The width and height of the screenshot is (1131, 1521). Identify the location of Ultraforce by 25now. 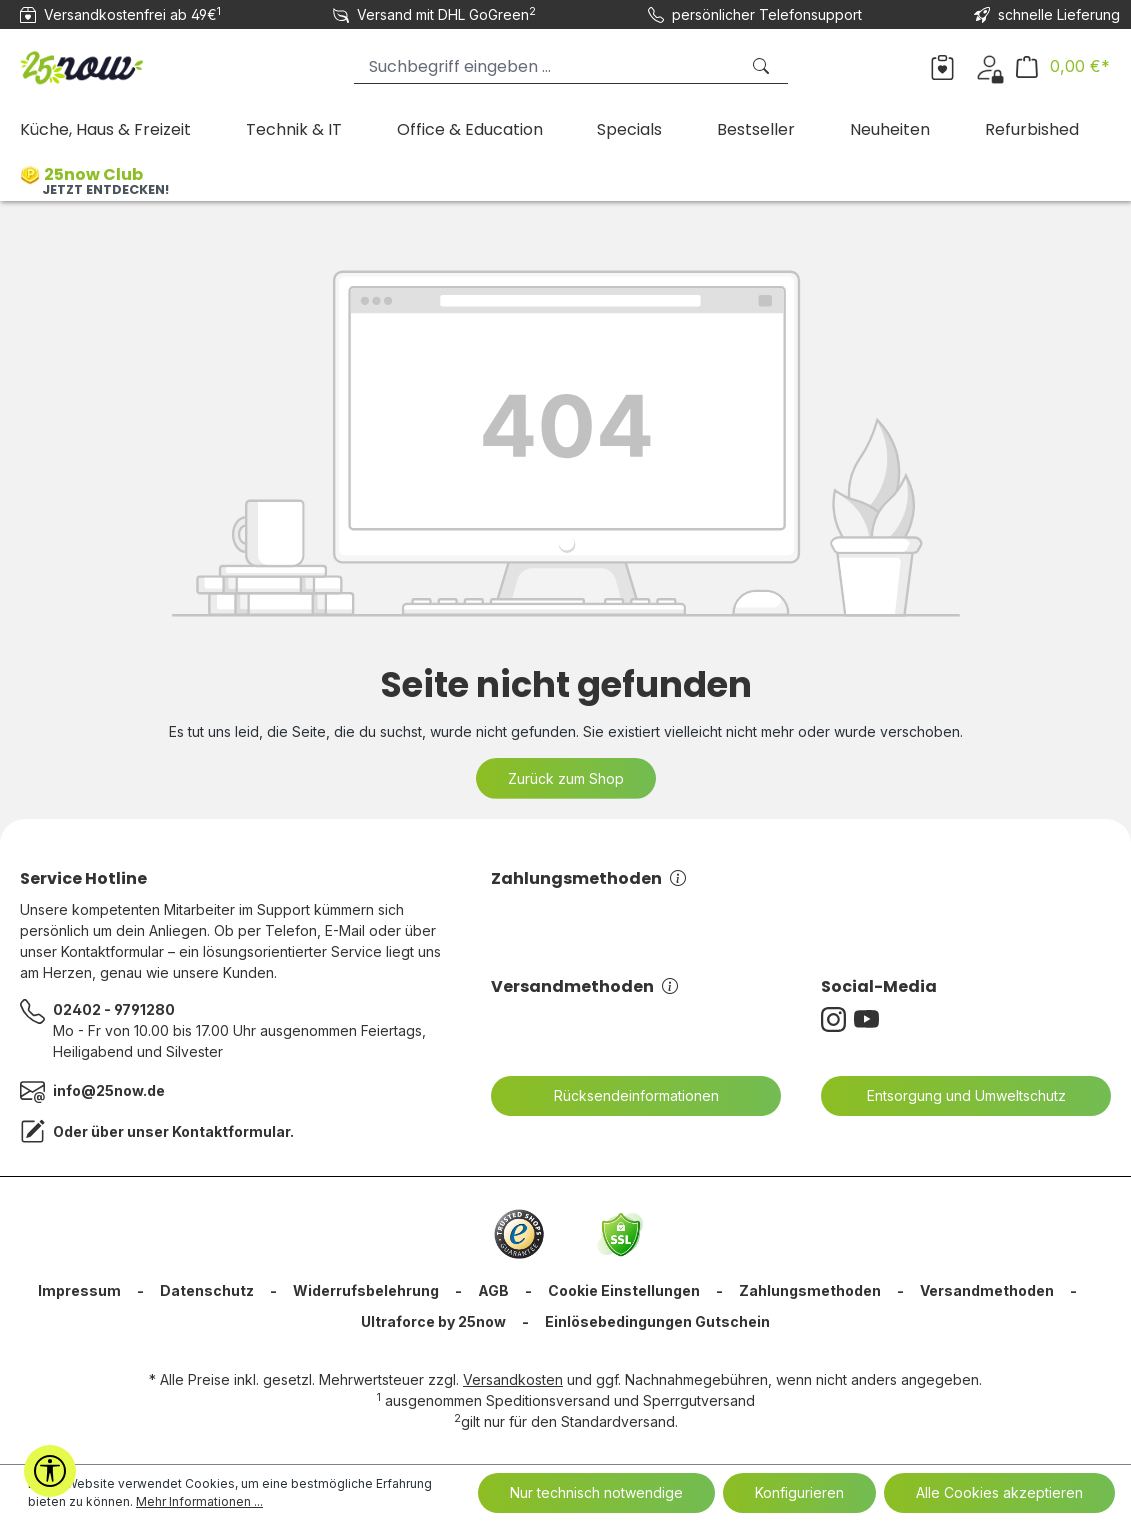
(433, 1321).